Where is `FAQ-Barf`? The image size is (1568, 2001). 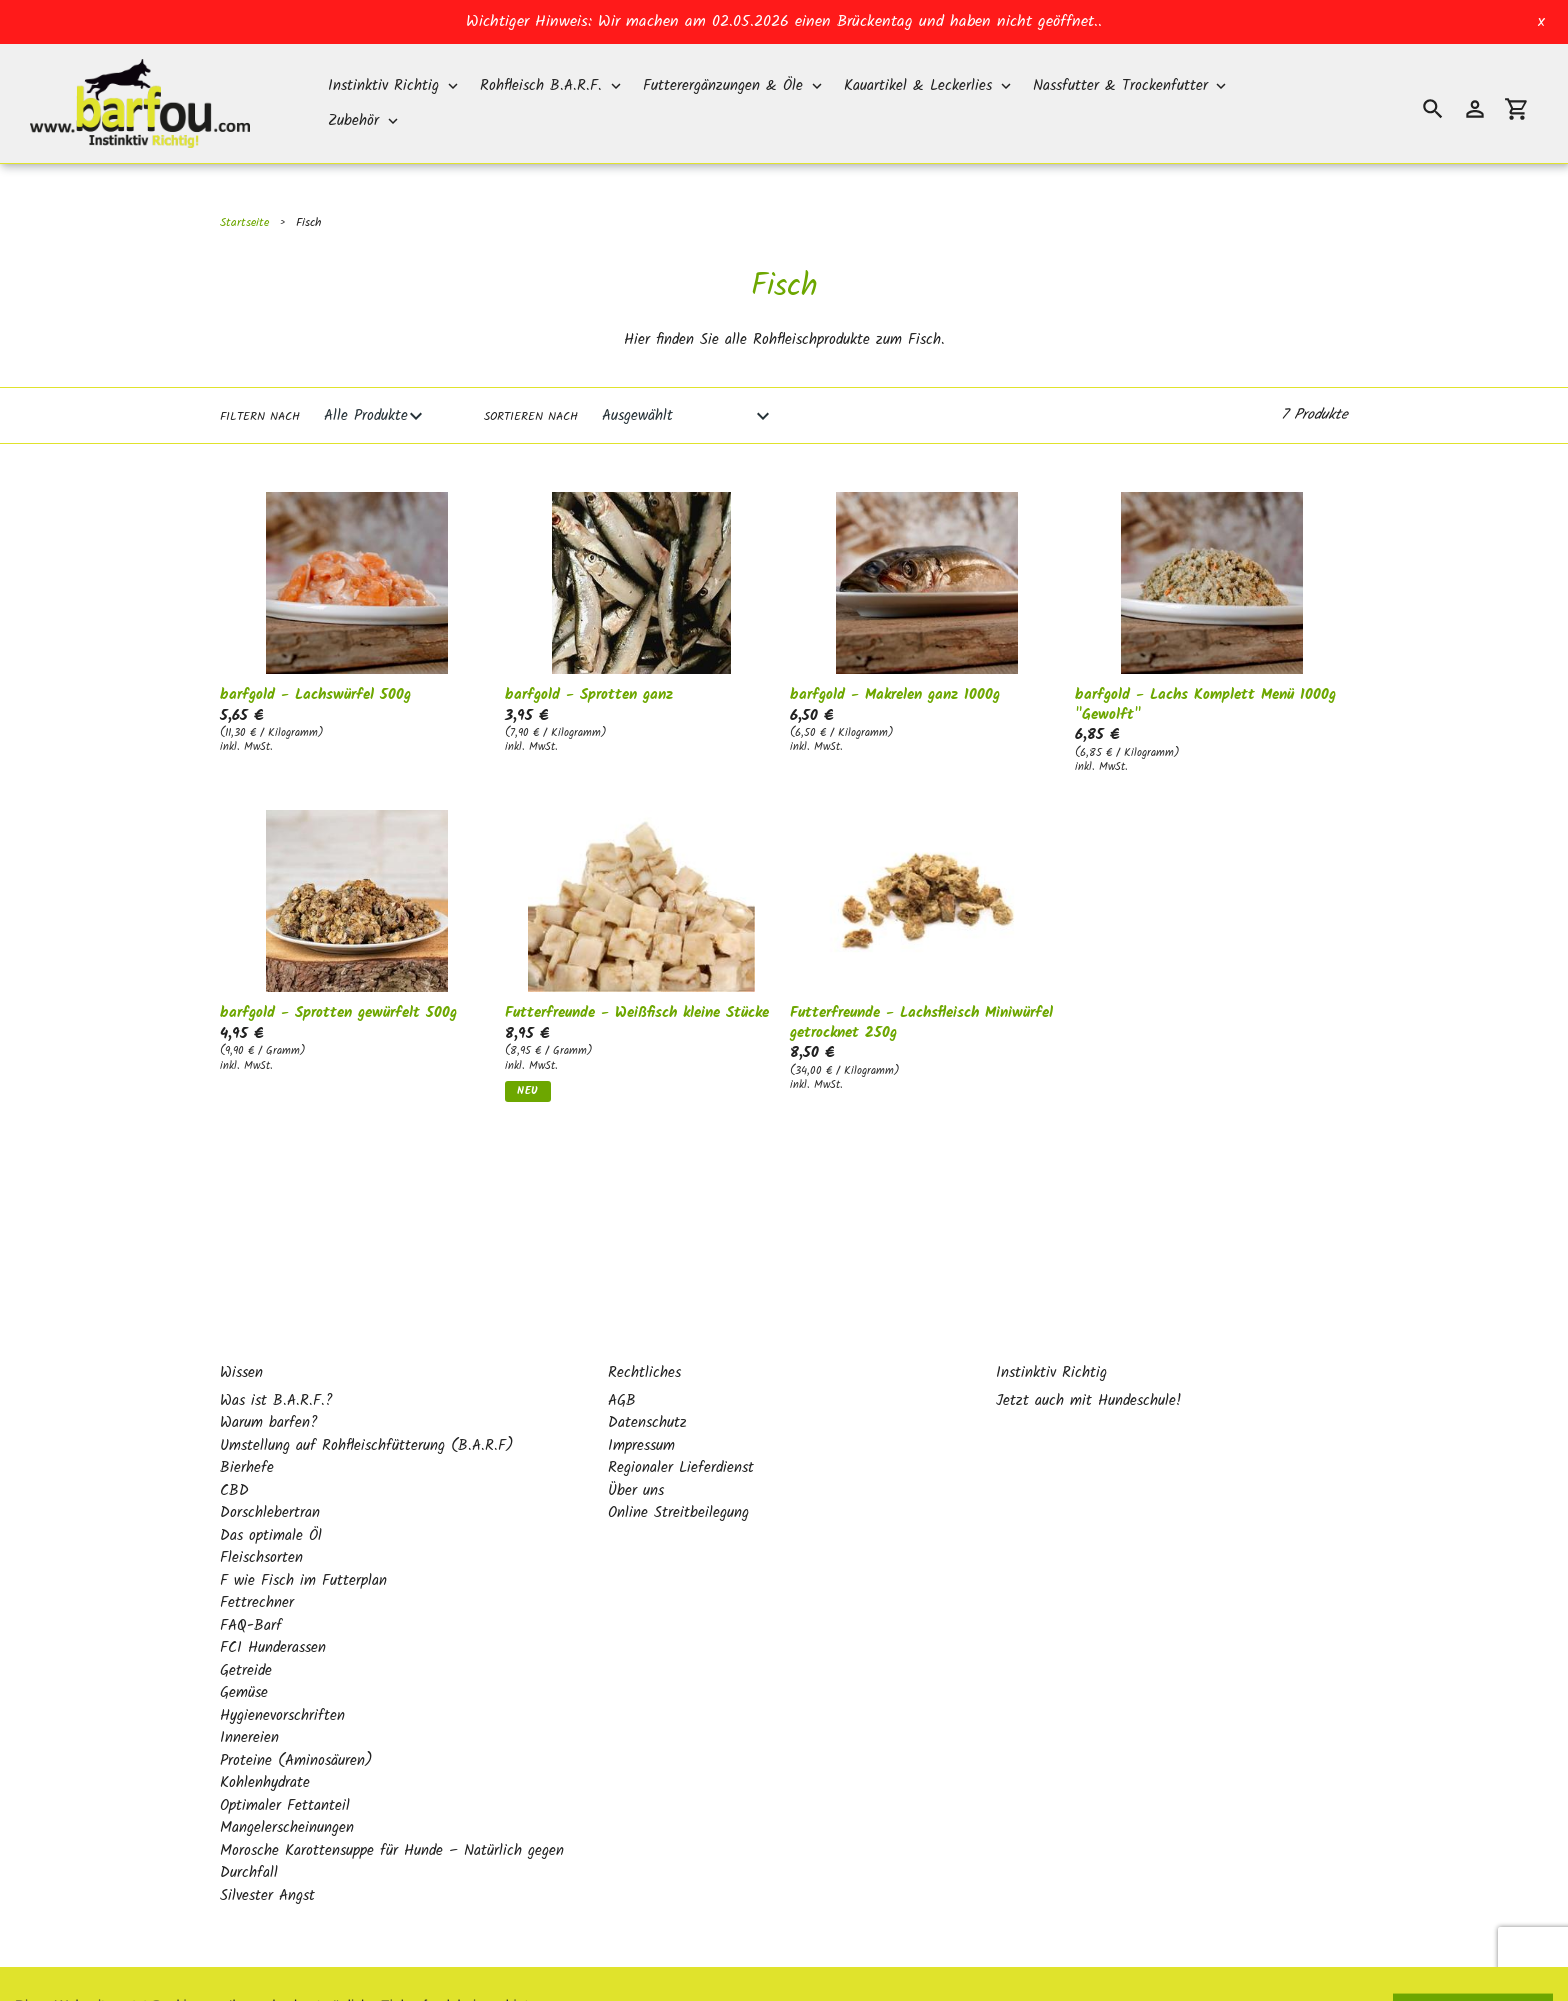 FAQ-Barf is located at coordinates (251, 1583).